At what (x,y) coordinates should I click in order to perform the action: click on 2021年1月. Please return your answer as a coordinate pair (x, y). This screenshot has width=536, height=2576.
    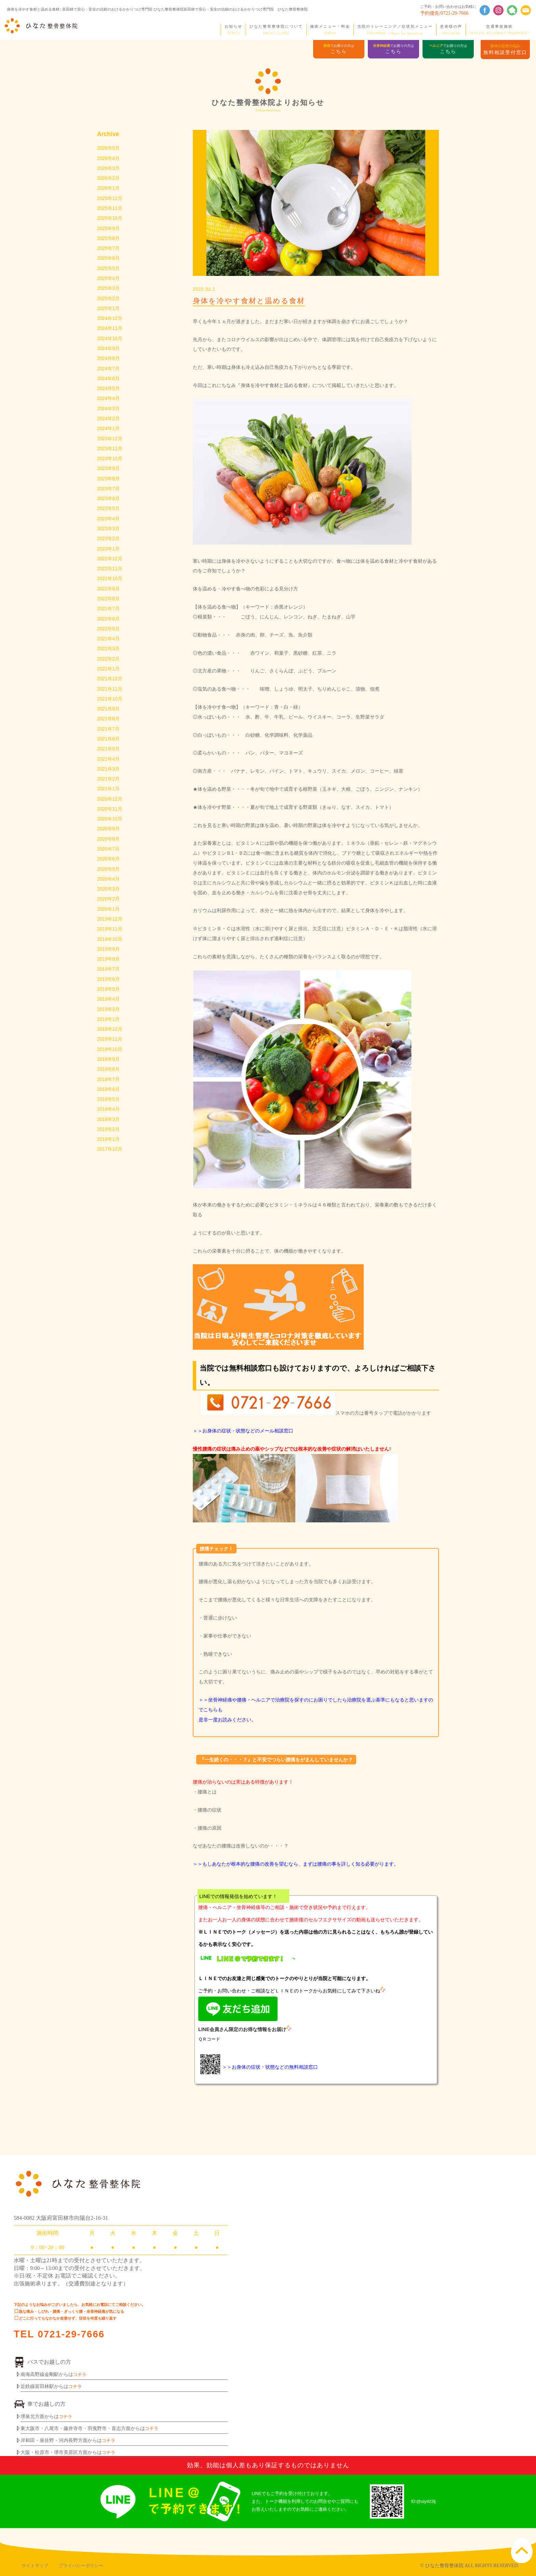
    Looking at the image, I should click on (108, 808).